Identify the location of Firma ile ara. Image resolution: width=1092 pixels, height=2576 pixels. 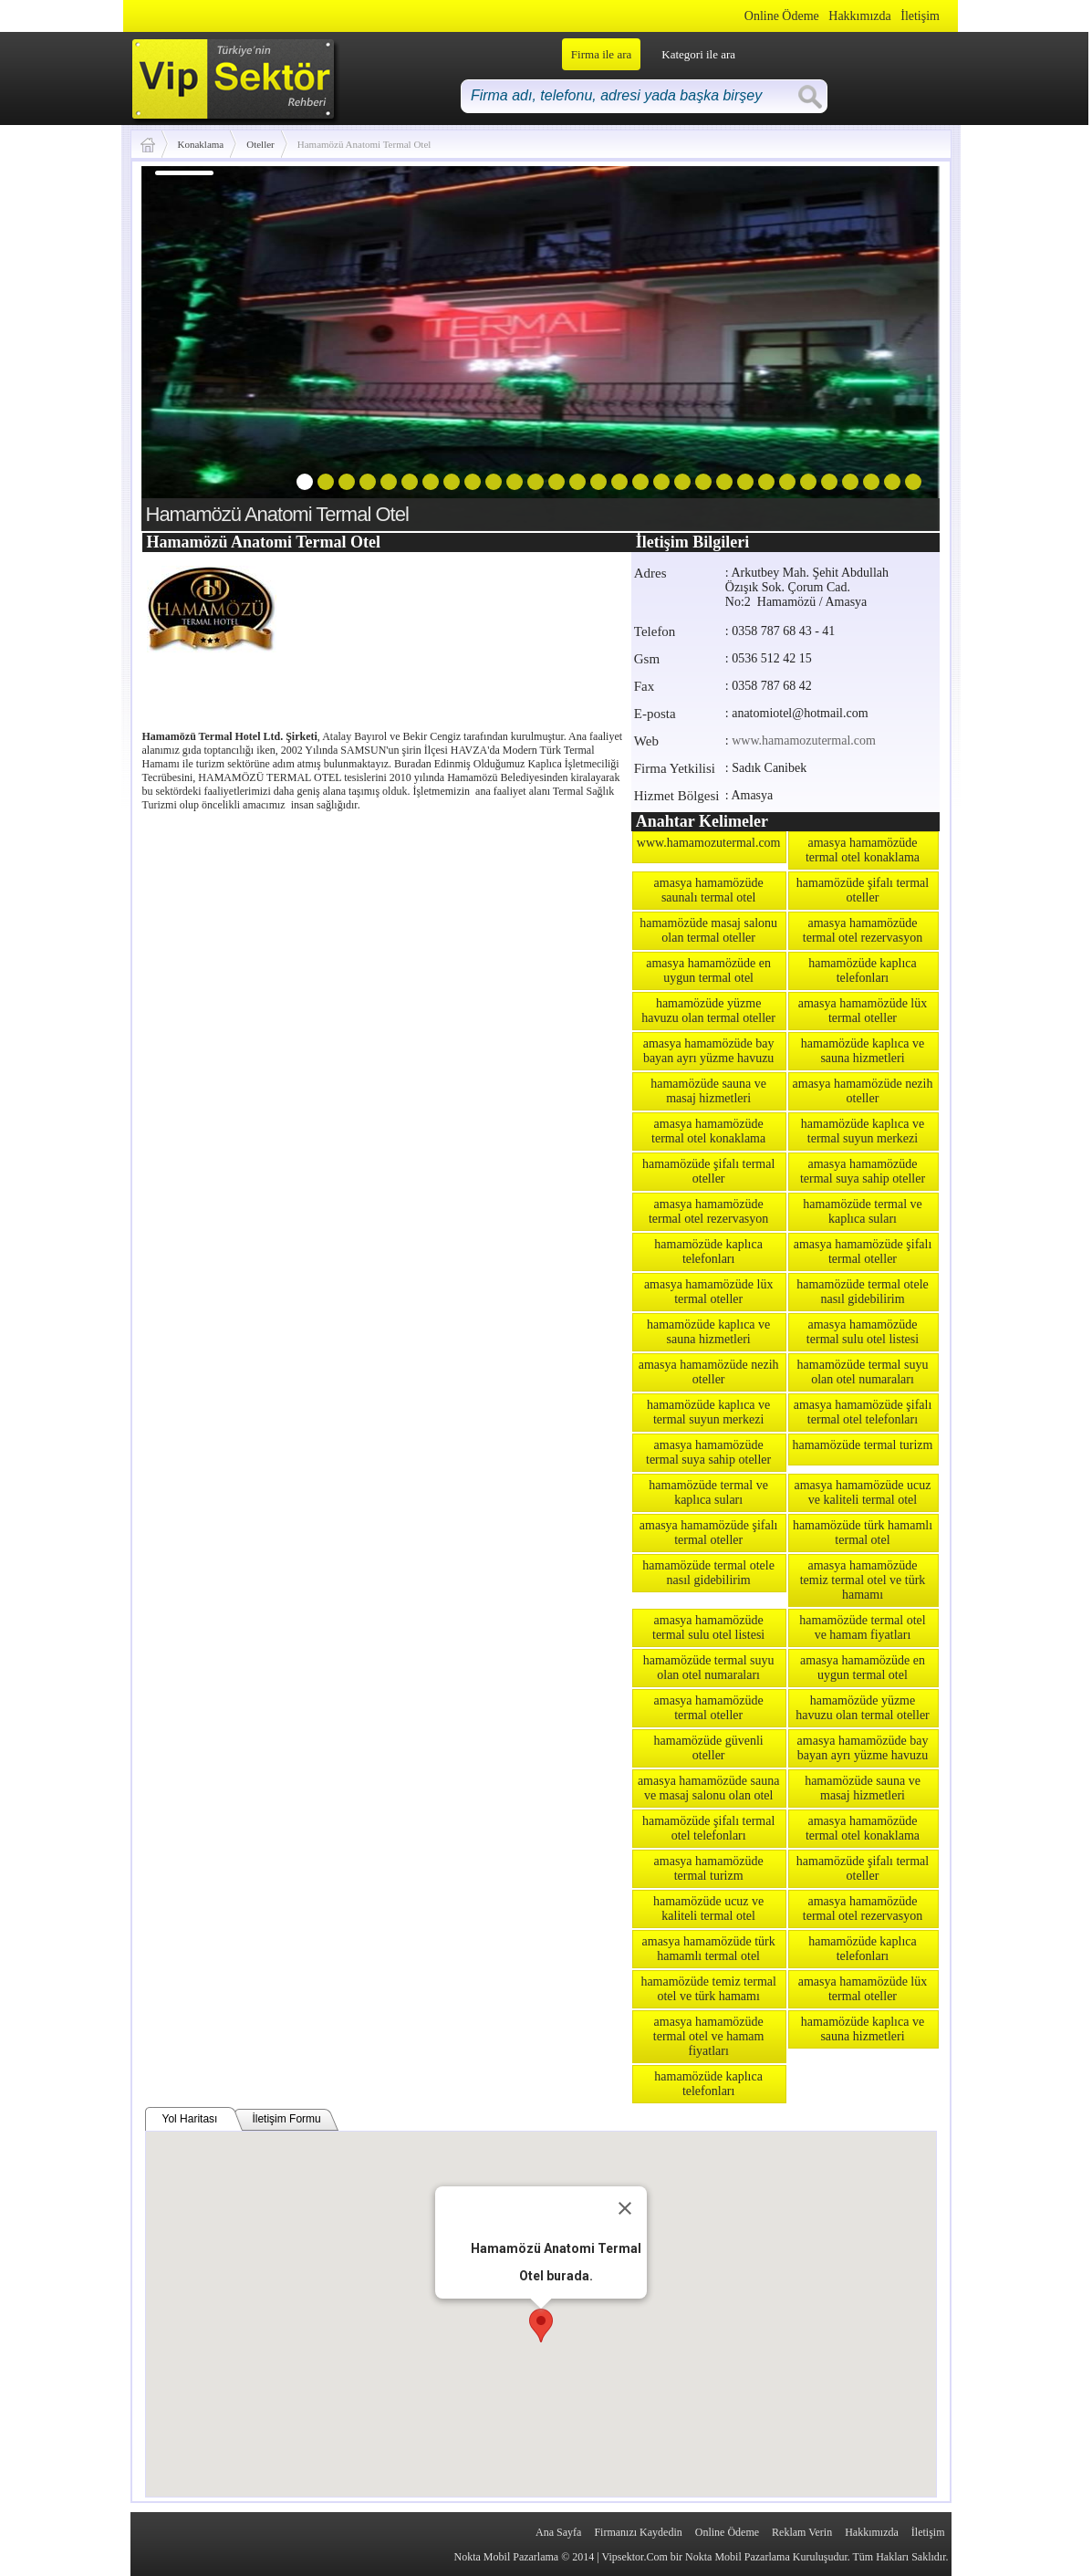
(601, 54).